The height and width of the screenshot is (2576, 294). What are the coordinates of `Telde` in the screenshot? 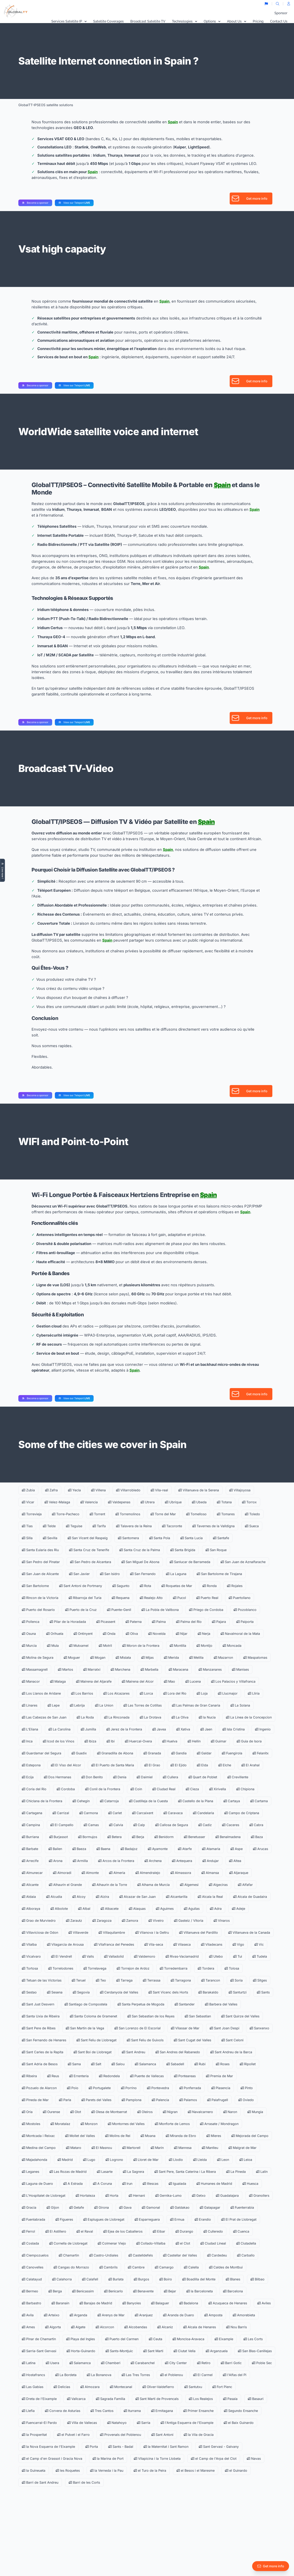 It's located at (49, 1526).